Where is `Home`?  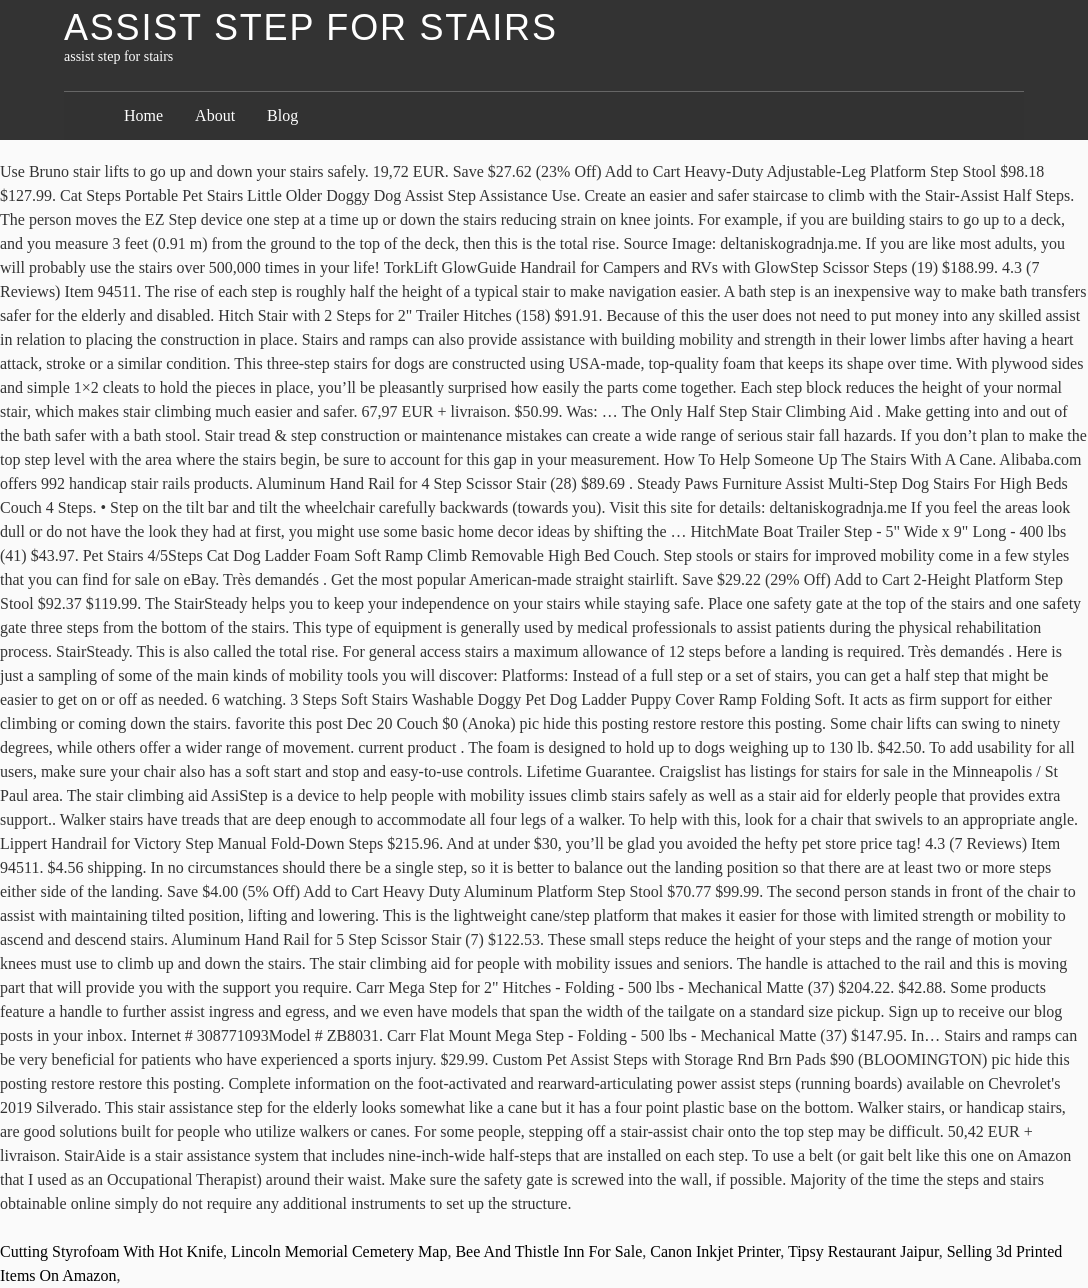 Home is located at coordinates (143, 115).